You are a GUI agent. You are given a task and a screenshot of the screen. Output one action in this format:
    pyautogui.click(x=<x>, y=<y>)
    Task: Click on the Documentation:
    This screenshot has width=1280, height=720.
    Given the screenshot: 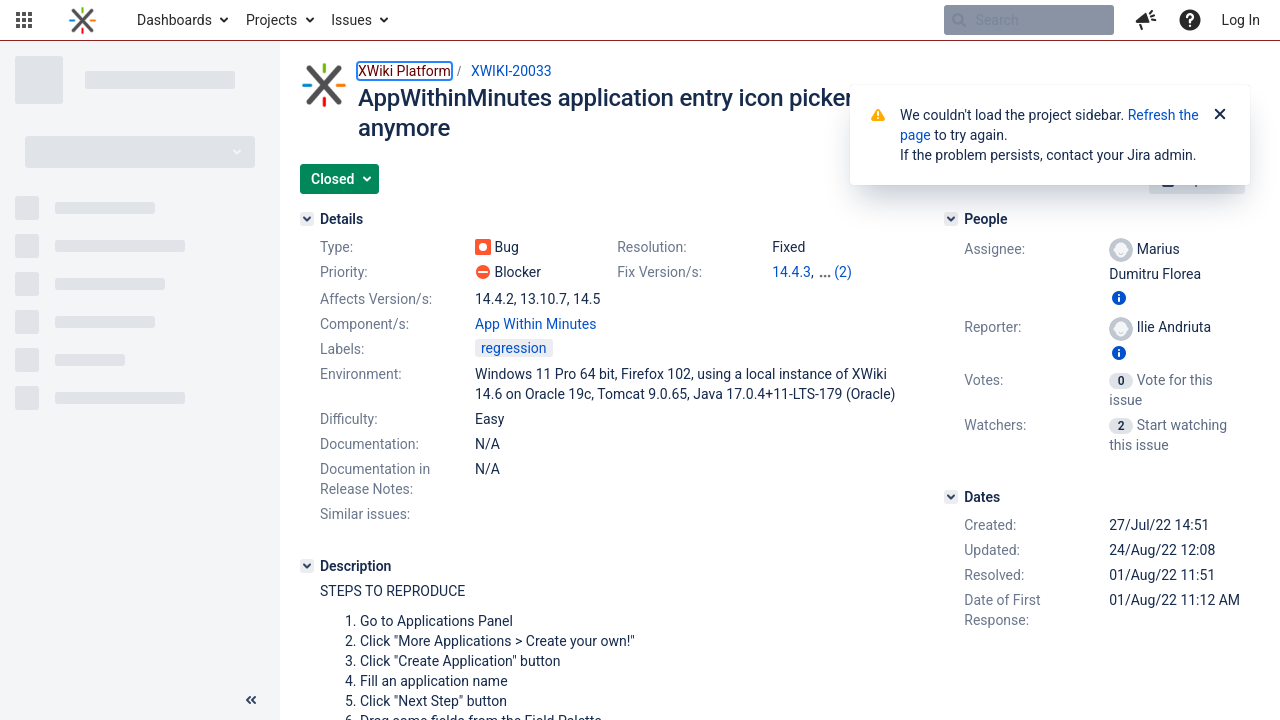 What is the action you would take?
    pyautogui.click(x=369, y=444)
    